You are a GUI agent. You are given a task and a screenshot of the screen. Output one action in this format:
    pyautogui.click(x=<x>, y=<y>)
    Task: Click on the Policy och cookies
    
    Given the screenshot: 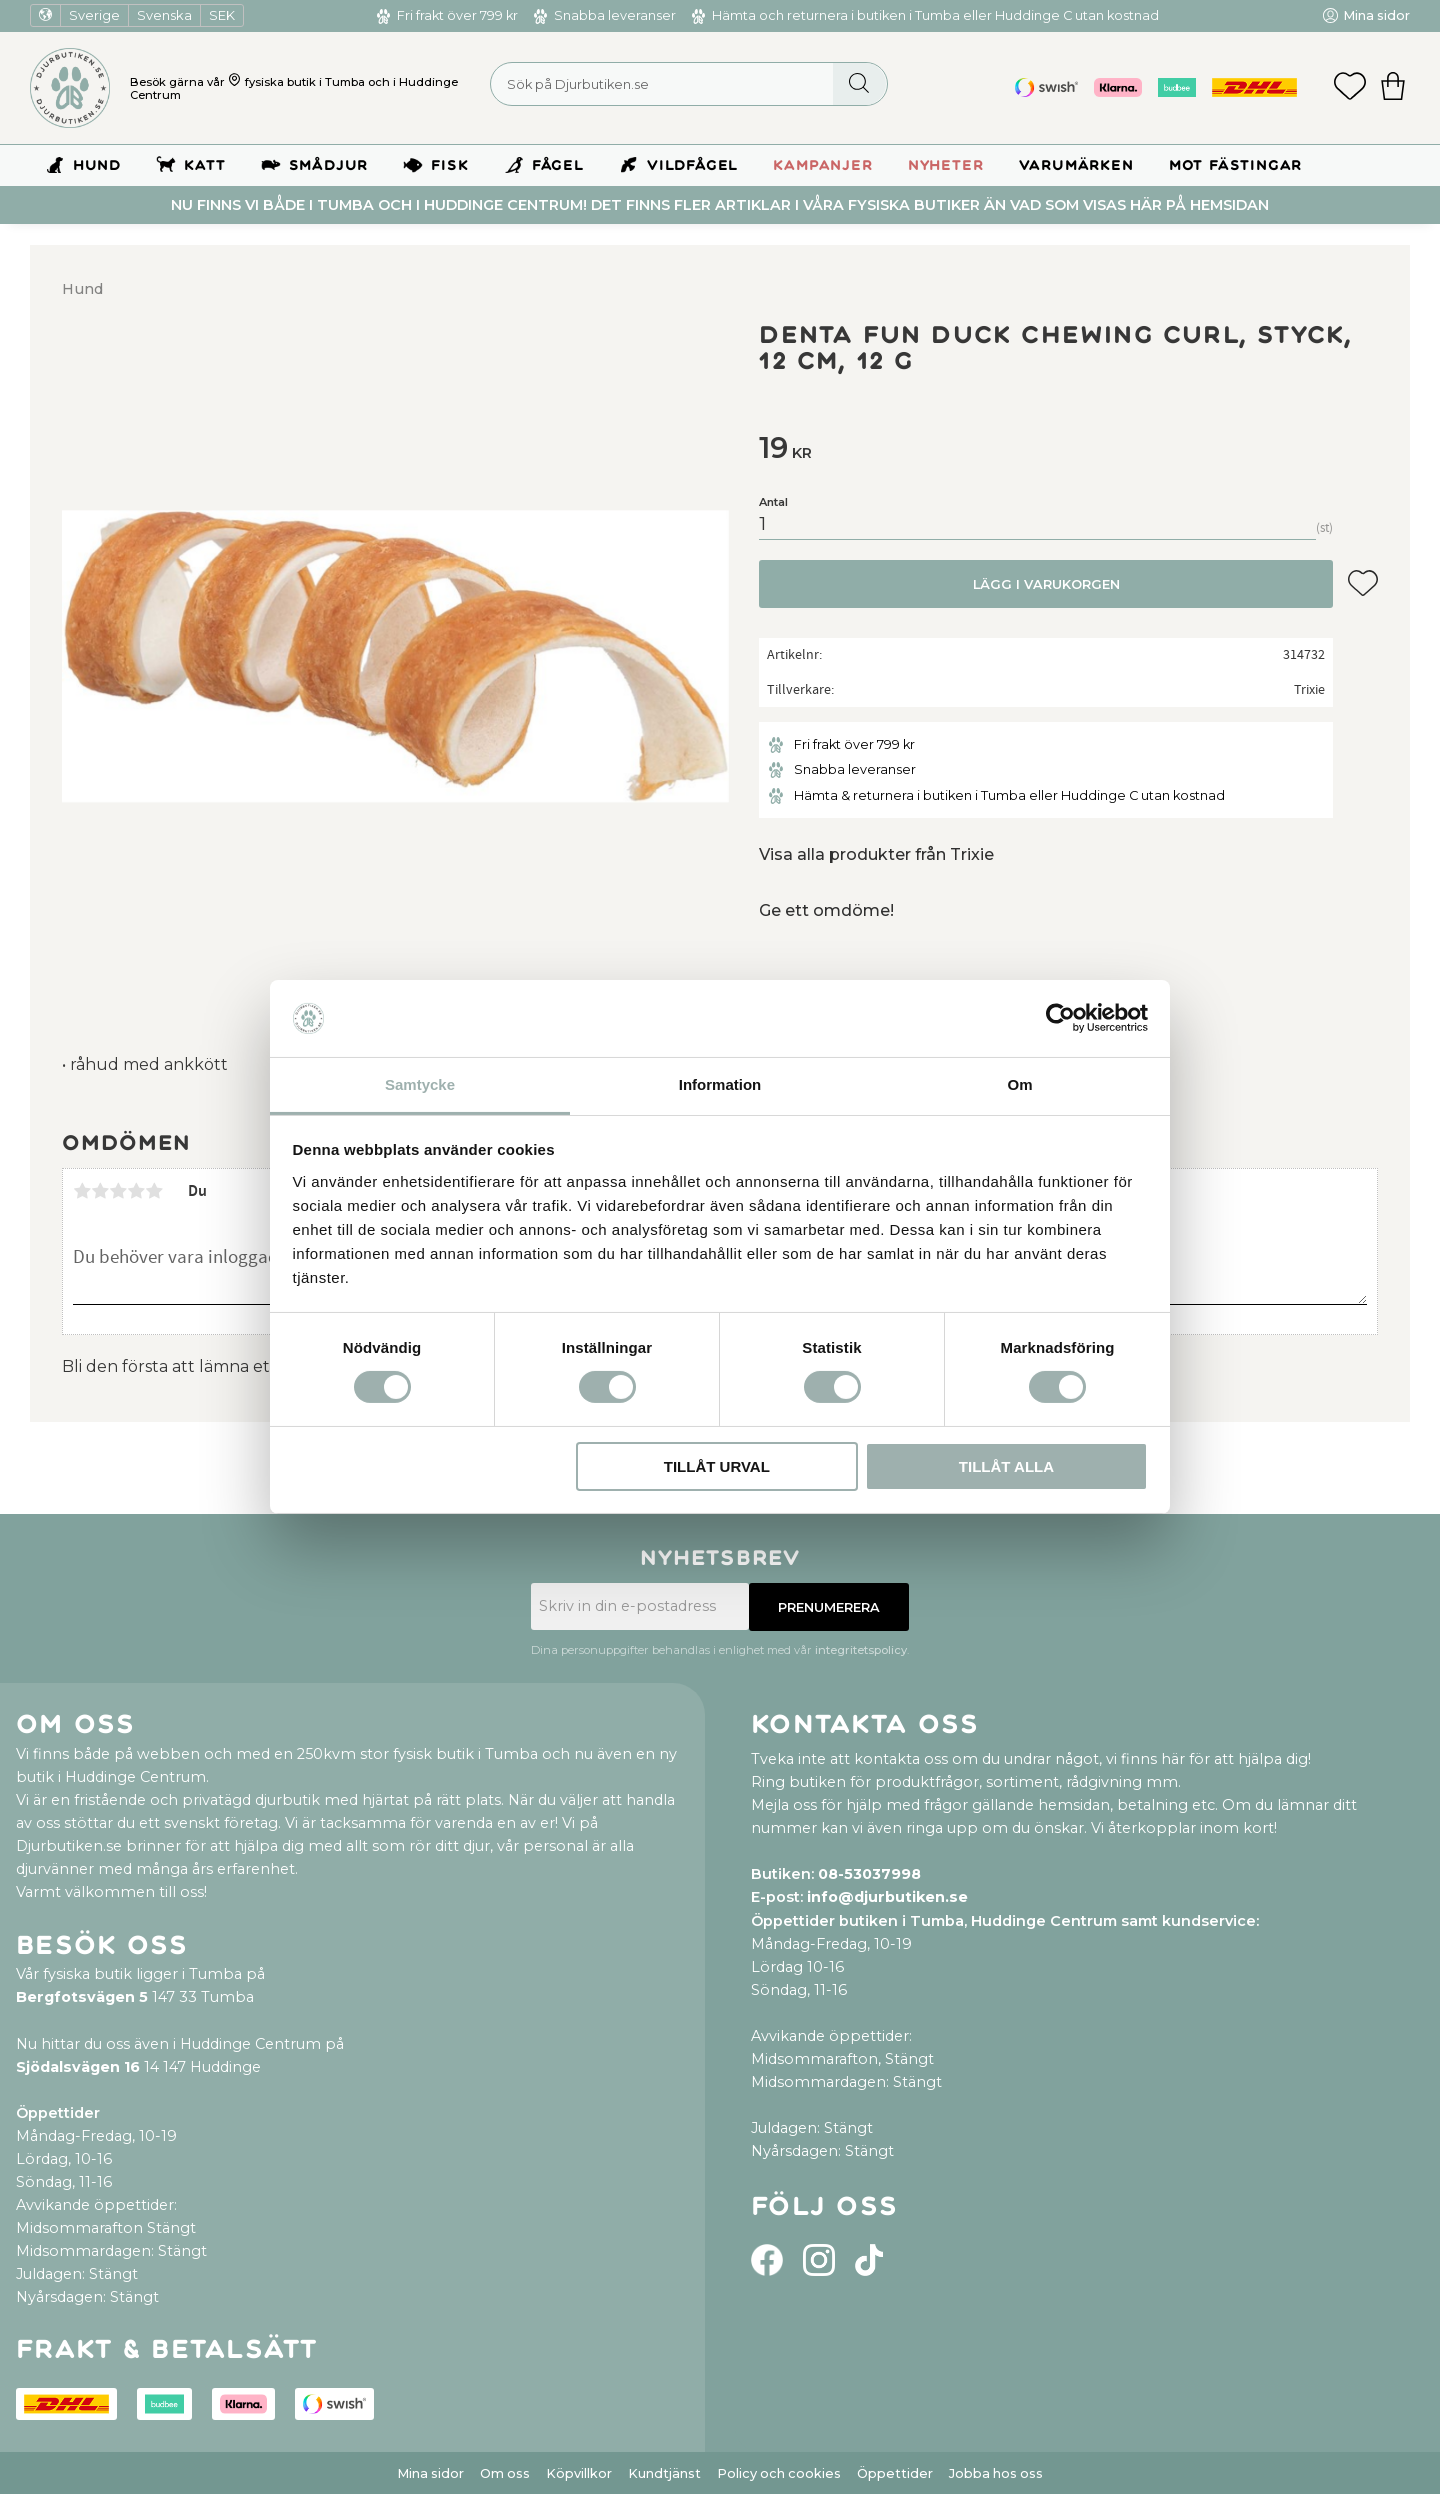 What is the action you would take?
    pyautogui.click(x=779, y=2473)
    